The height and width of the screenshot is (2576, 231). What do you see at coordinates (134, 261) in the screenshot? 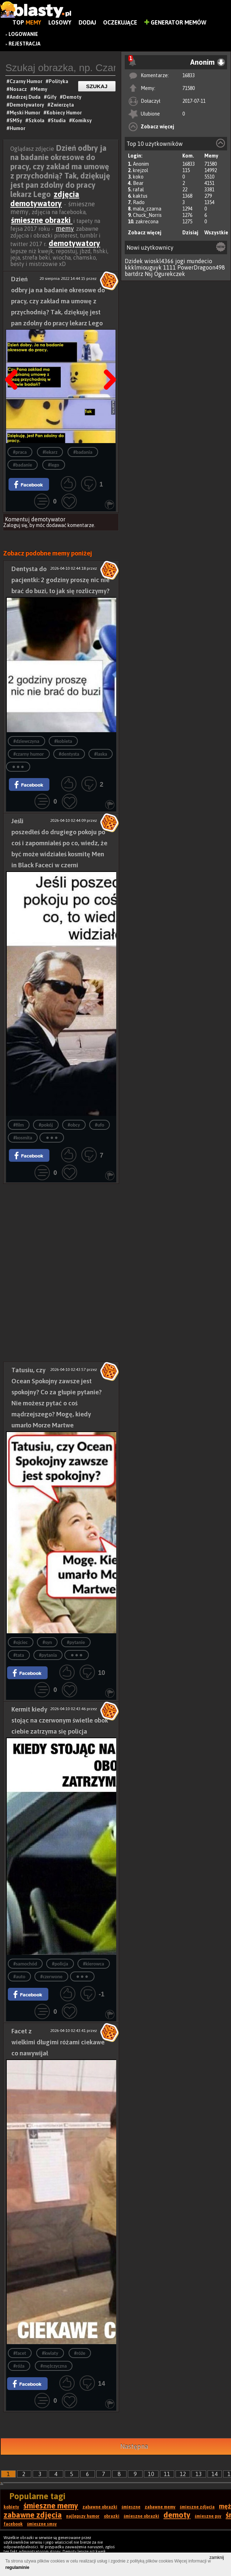
I see `Dzidek` at bounding box center [134, 261].